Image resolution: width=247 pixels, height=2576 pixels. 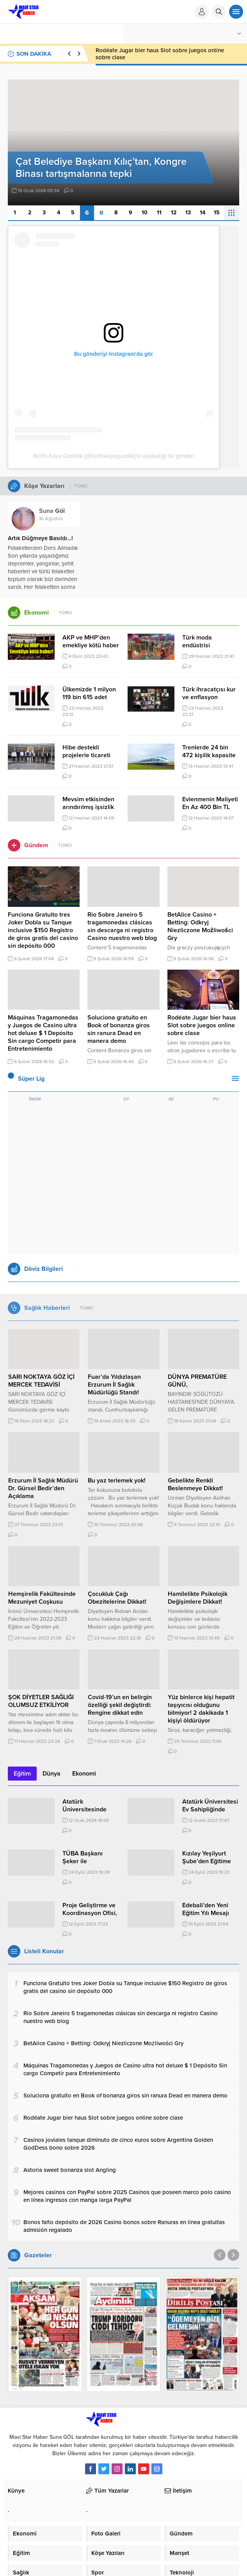 I want to click on Eğitim, so click(x=22, y=1773).